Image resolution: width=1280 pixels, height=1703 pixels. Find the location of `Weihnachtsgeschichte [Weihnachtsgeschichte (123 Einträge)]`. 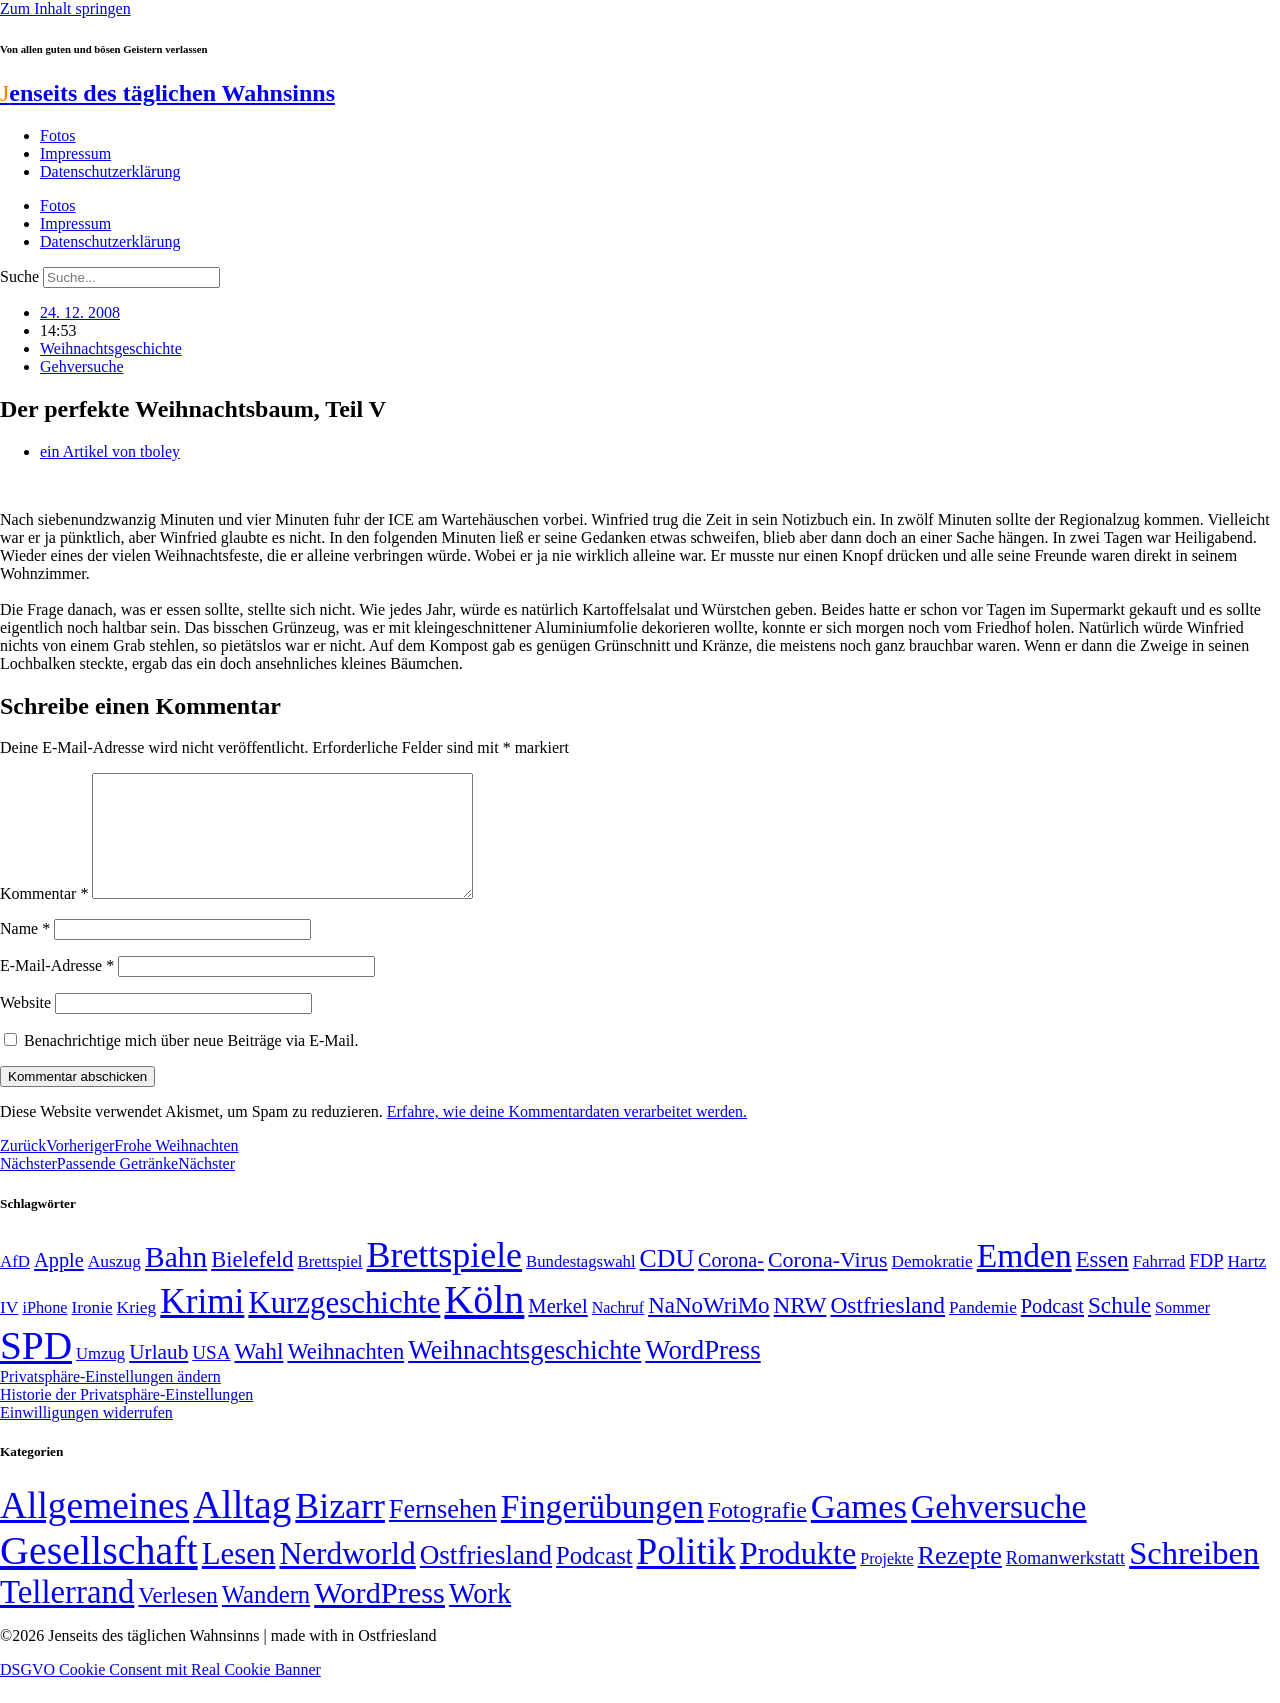

Weihnachtsgeschichte [Weihnachtsgeschichte (123 Einträge)] is located at coordinates (524, 1374).